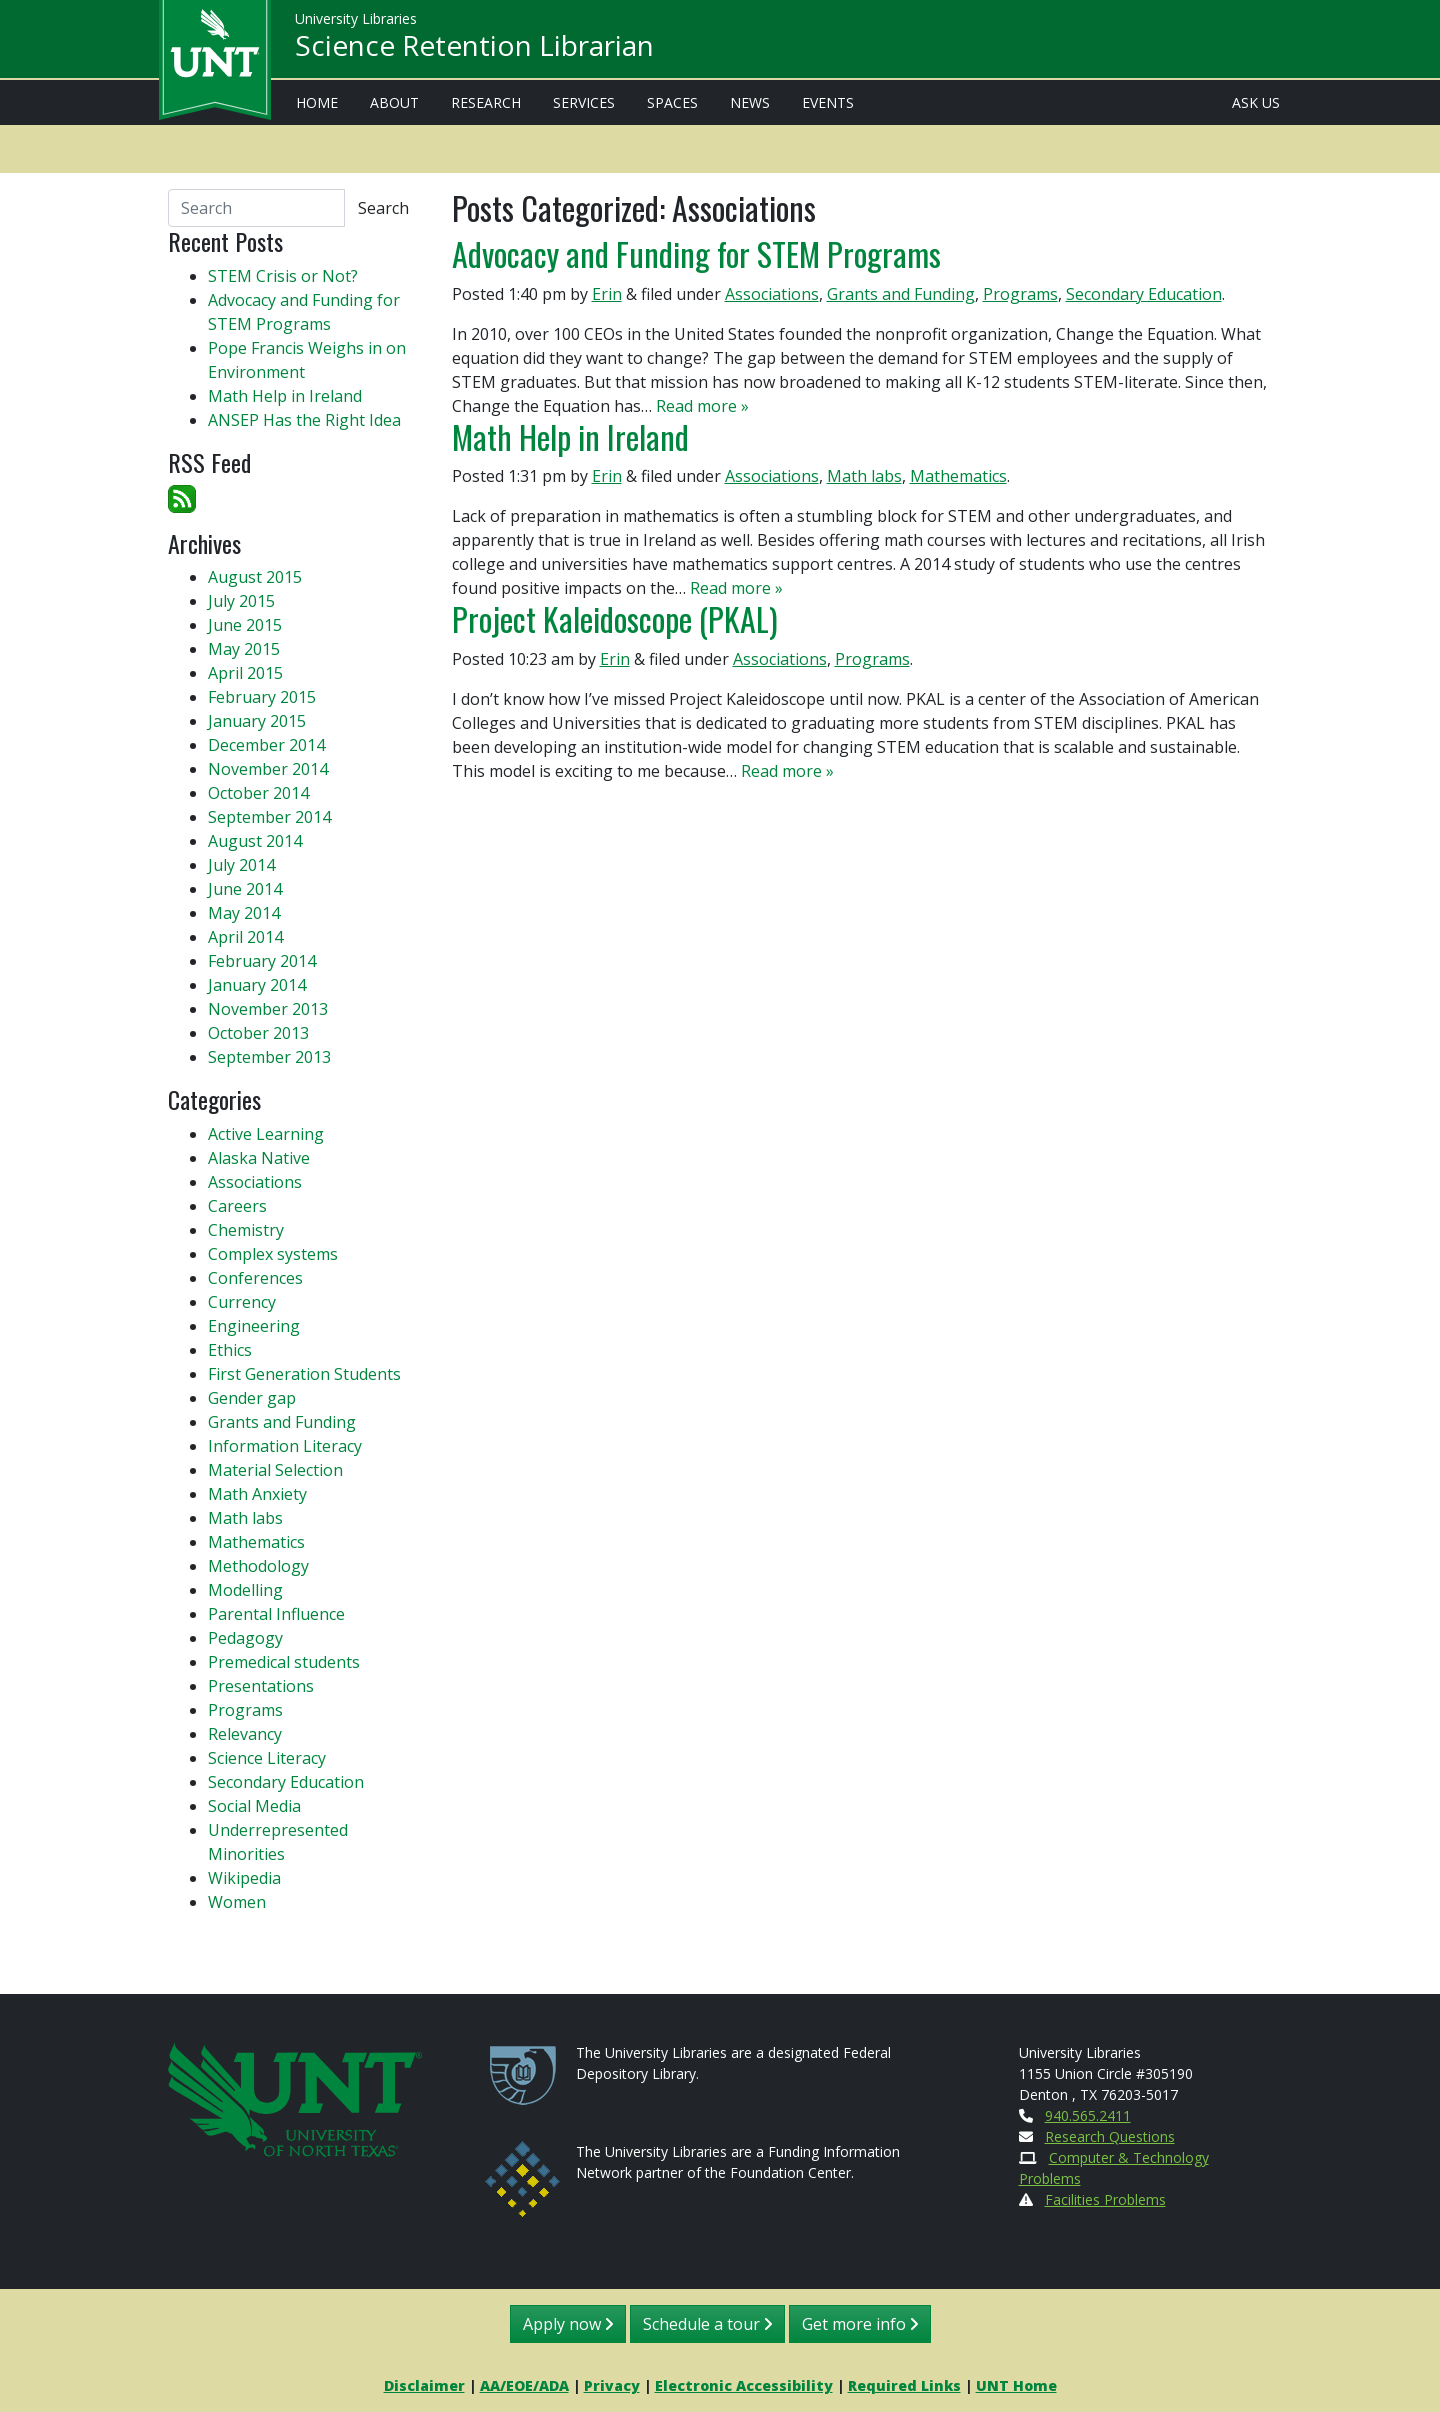 This screenshot has height=2412, width=1440. Describe the element at coordinates (474, 46) in the screenshot. I see `Science Retention Librarian` at that location.